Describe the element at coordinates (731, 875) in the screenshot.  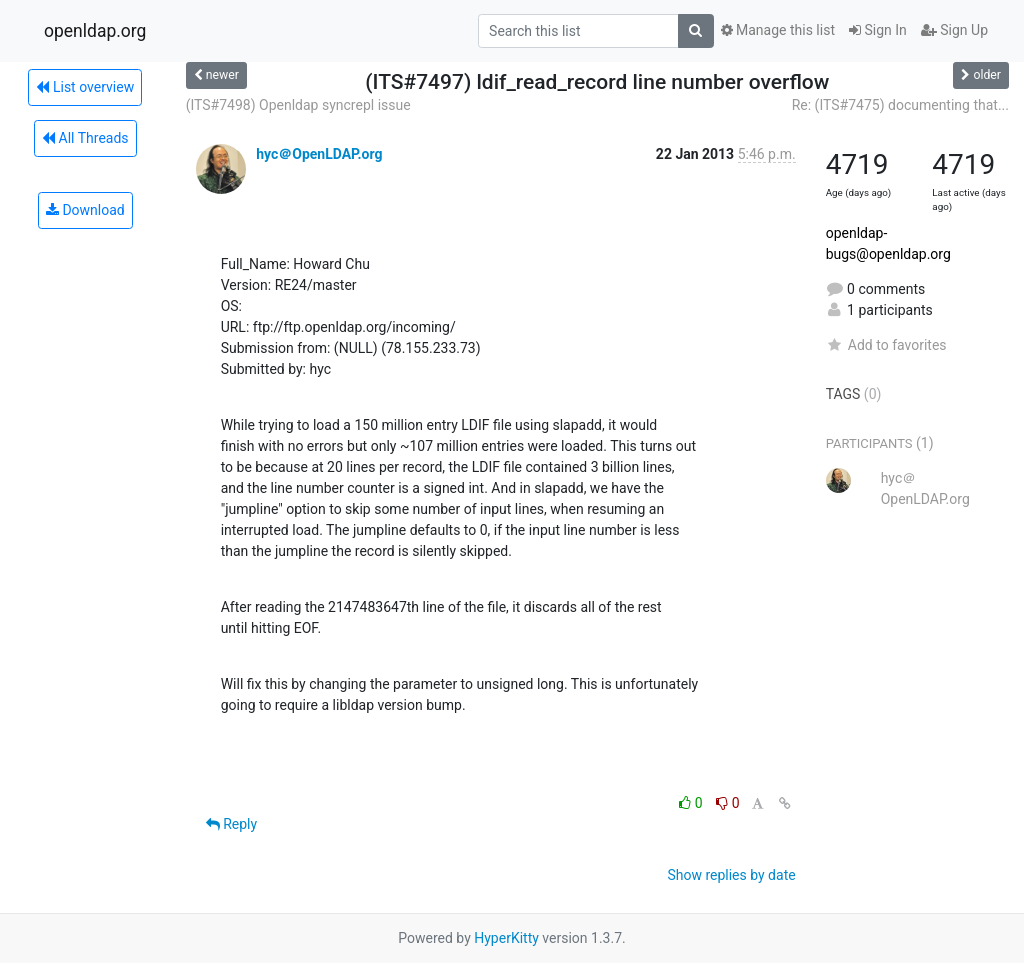
I see `Show replies by date` at that location.